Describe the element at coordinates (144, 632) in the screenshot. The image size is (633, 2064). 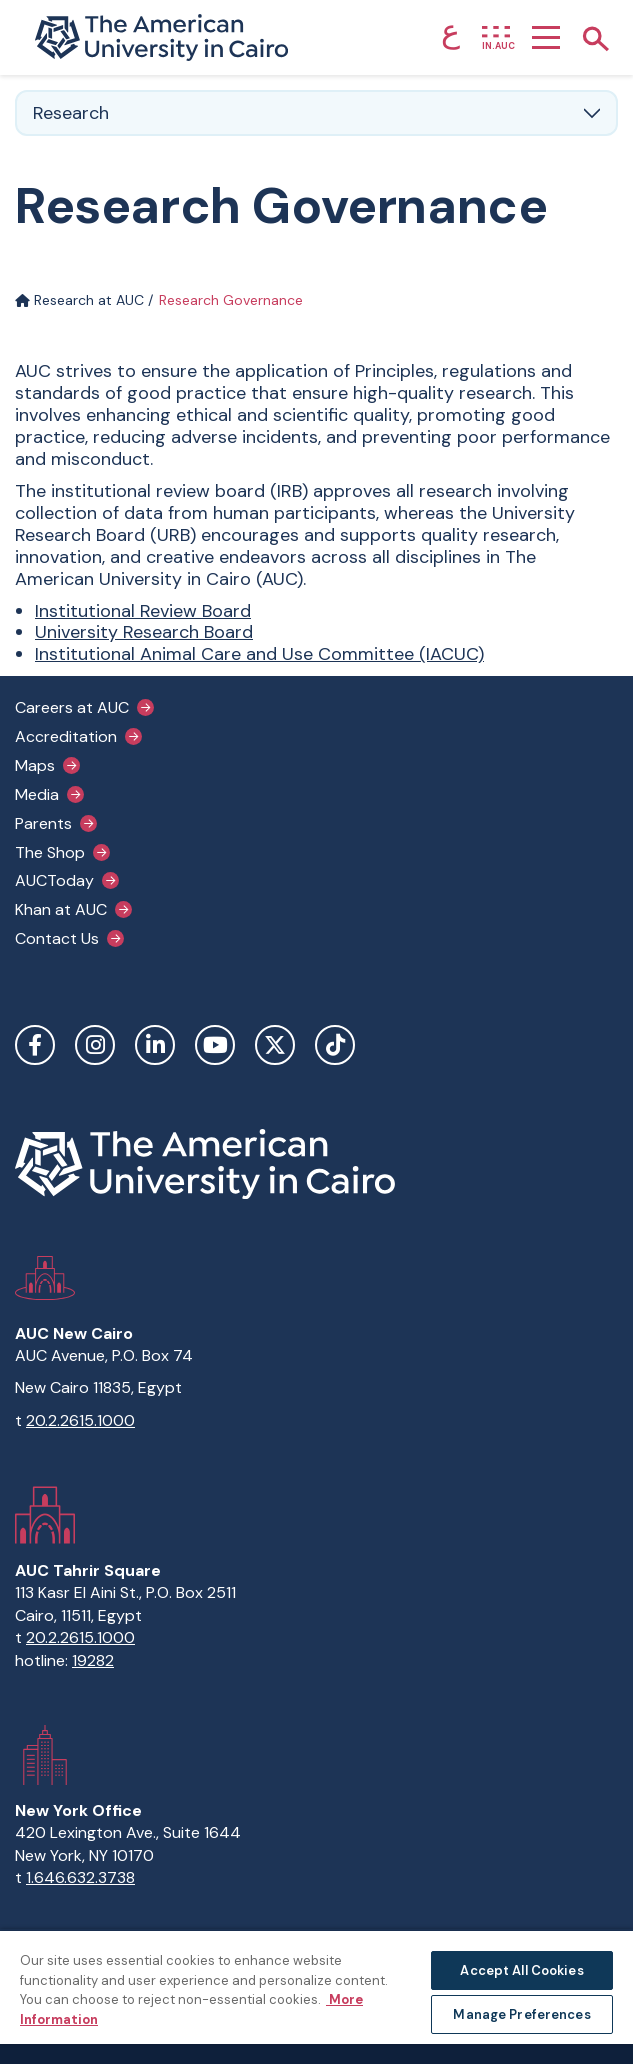
I see `University Research Board` at that location.